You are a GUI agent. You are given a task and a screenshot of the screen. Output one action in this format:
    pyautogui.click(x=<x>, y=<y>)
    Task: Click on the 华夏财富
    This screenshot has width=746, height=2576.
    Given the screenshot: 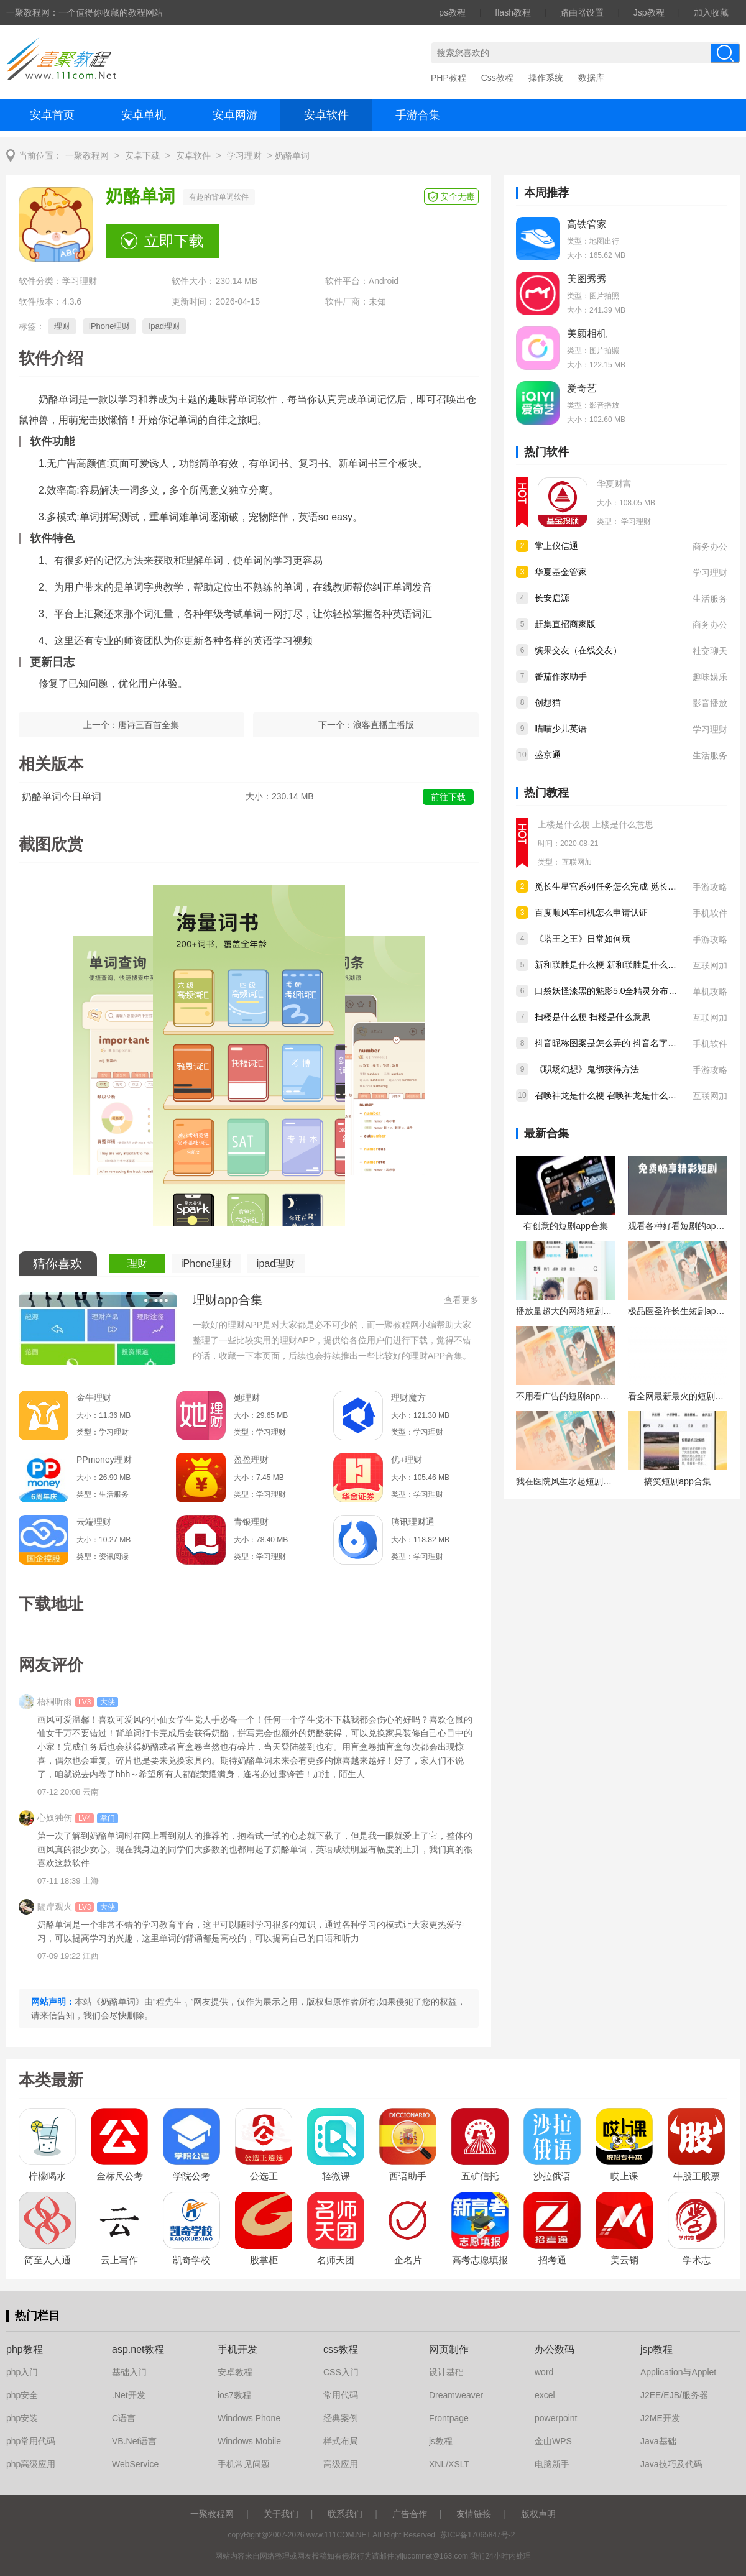 What is the action you would take?
    pyautogui.click(x=614, y=484)
    